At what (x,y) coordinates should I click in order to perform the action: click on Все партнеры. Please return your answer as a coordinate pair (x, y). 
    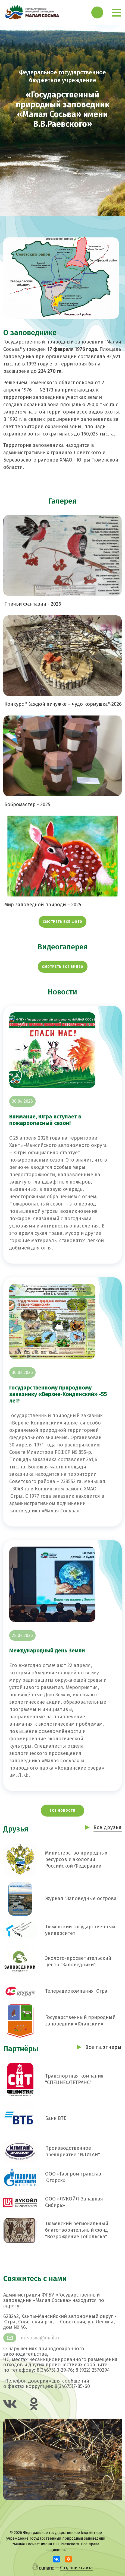
    Looking at the image, I should click on (103, 2047).